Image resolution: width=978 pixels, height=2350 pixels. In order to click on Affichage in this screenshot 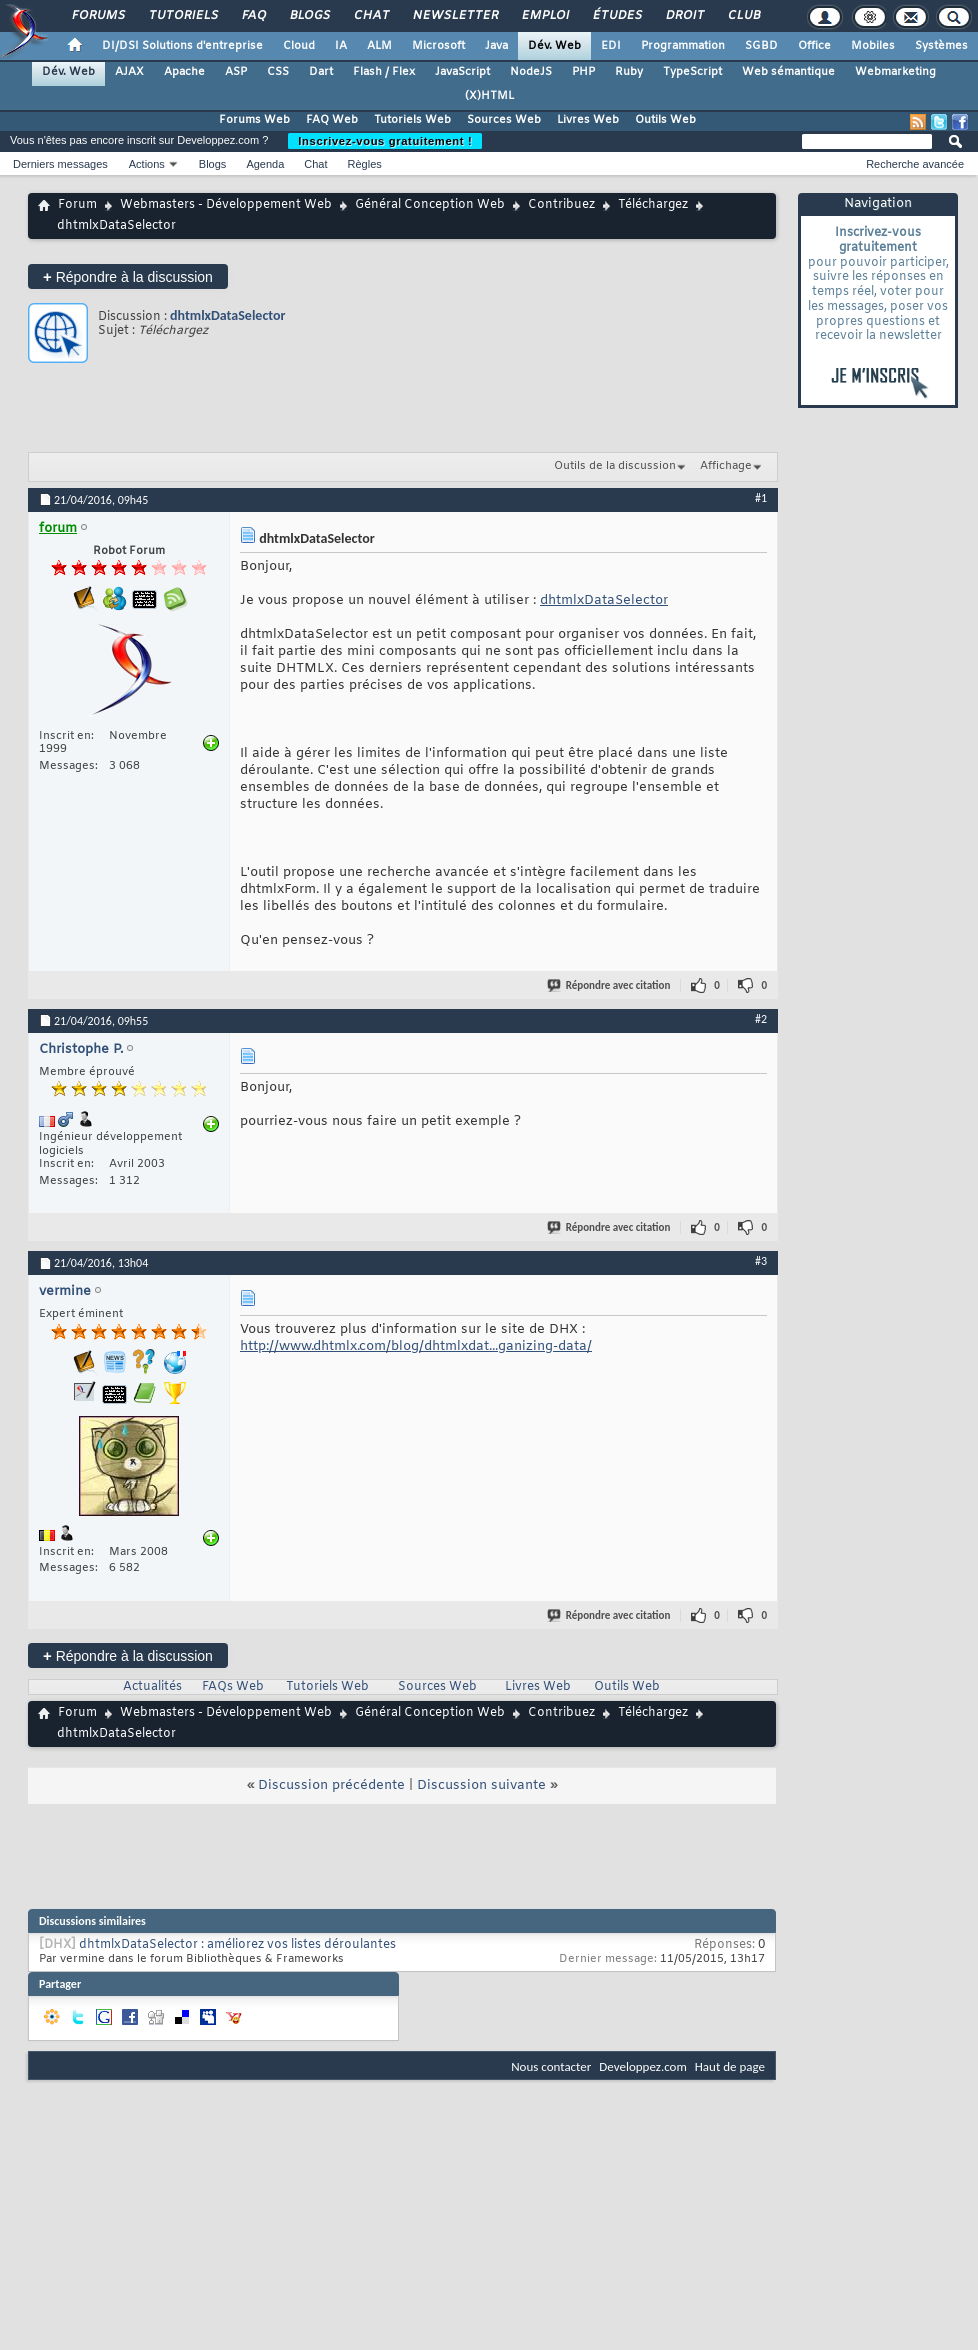, I will do `click(726, 466)`.